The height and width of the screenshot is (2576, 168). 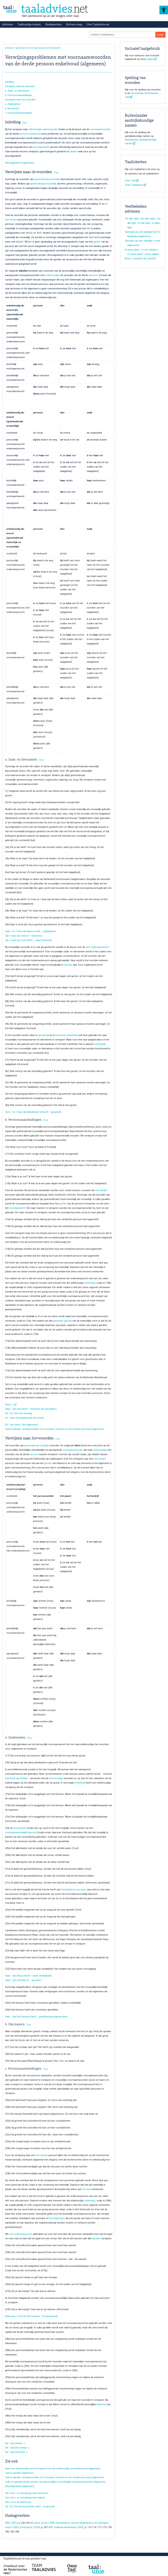 What do you see at coordinates (20, 86) in the screenshot?
I see `Verwijzen naar -woorden` at bounding box center [20, 86].